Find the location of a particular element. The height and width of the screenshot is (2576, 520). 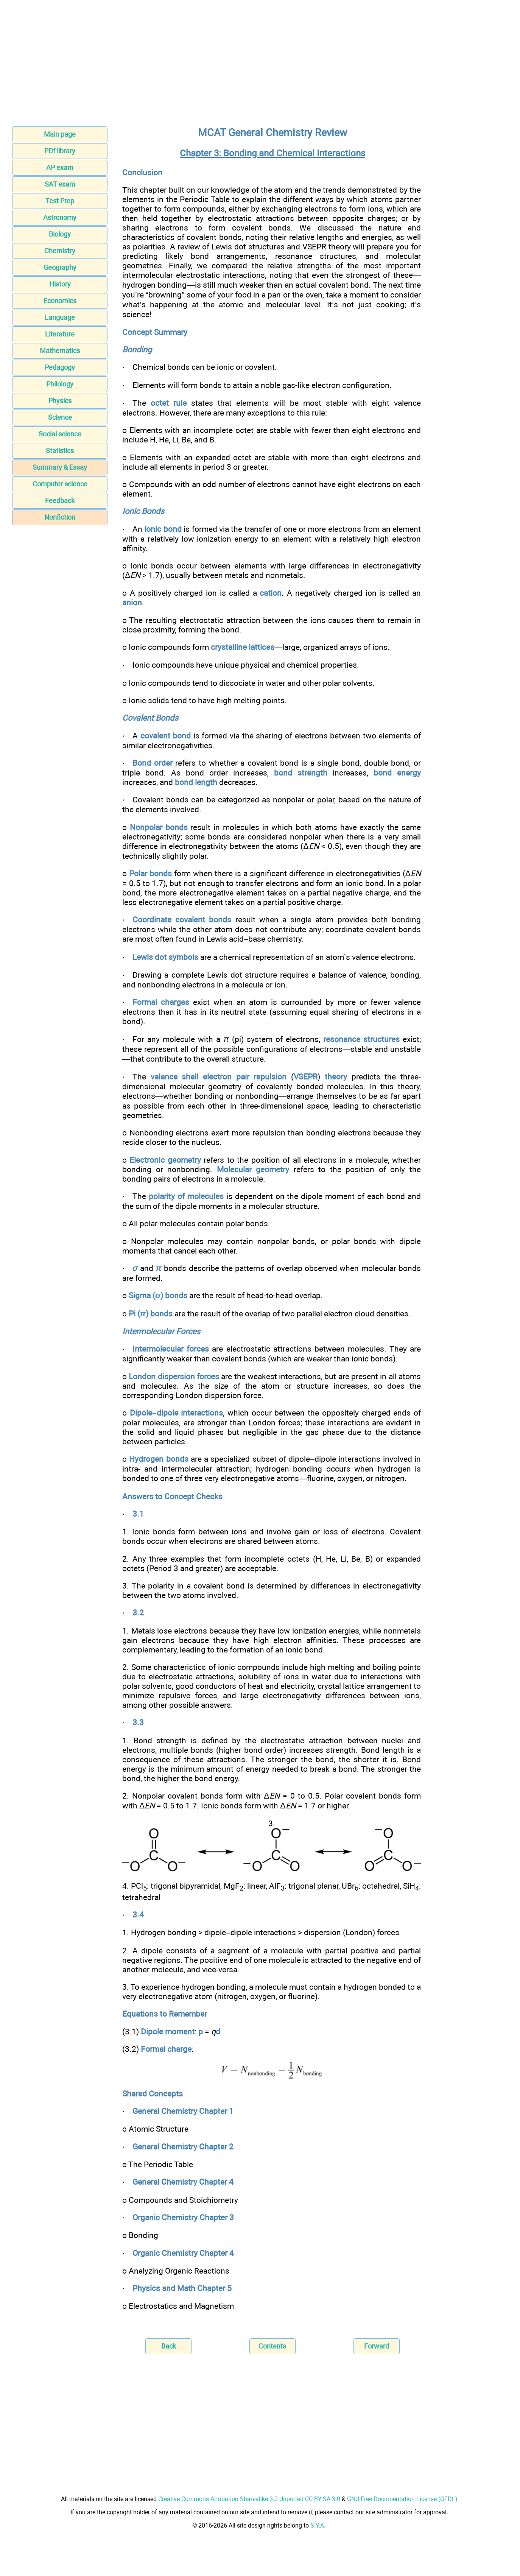

Test Prep is located at coordinates (59, 201).